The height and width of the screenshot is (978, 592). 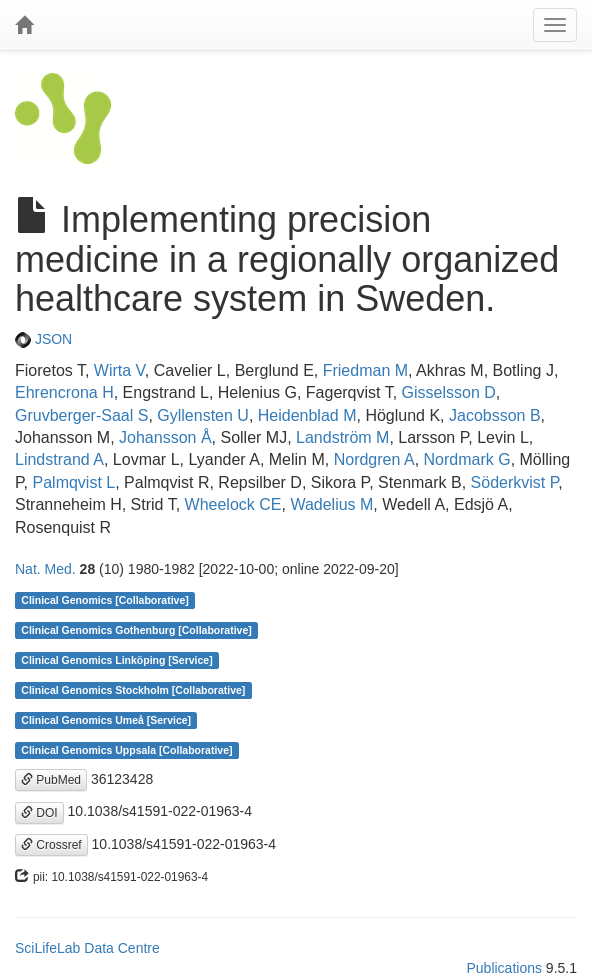 What do you see at coordinates (59, 459) in the screenshot?
I see `Lindstrand A` at bounding box center [59, 459].